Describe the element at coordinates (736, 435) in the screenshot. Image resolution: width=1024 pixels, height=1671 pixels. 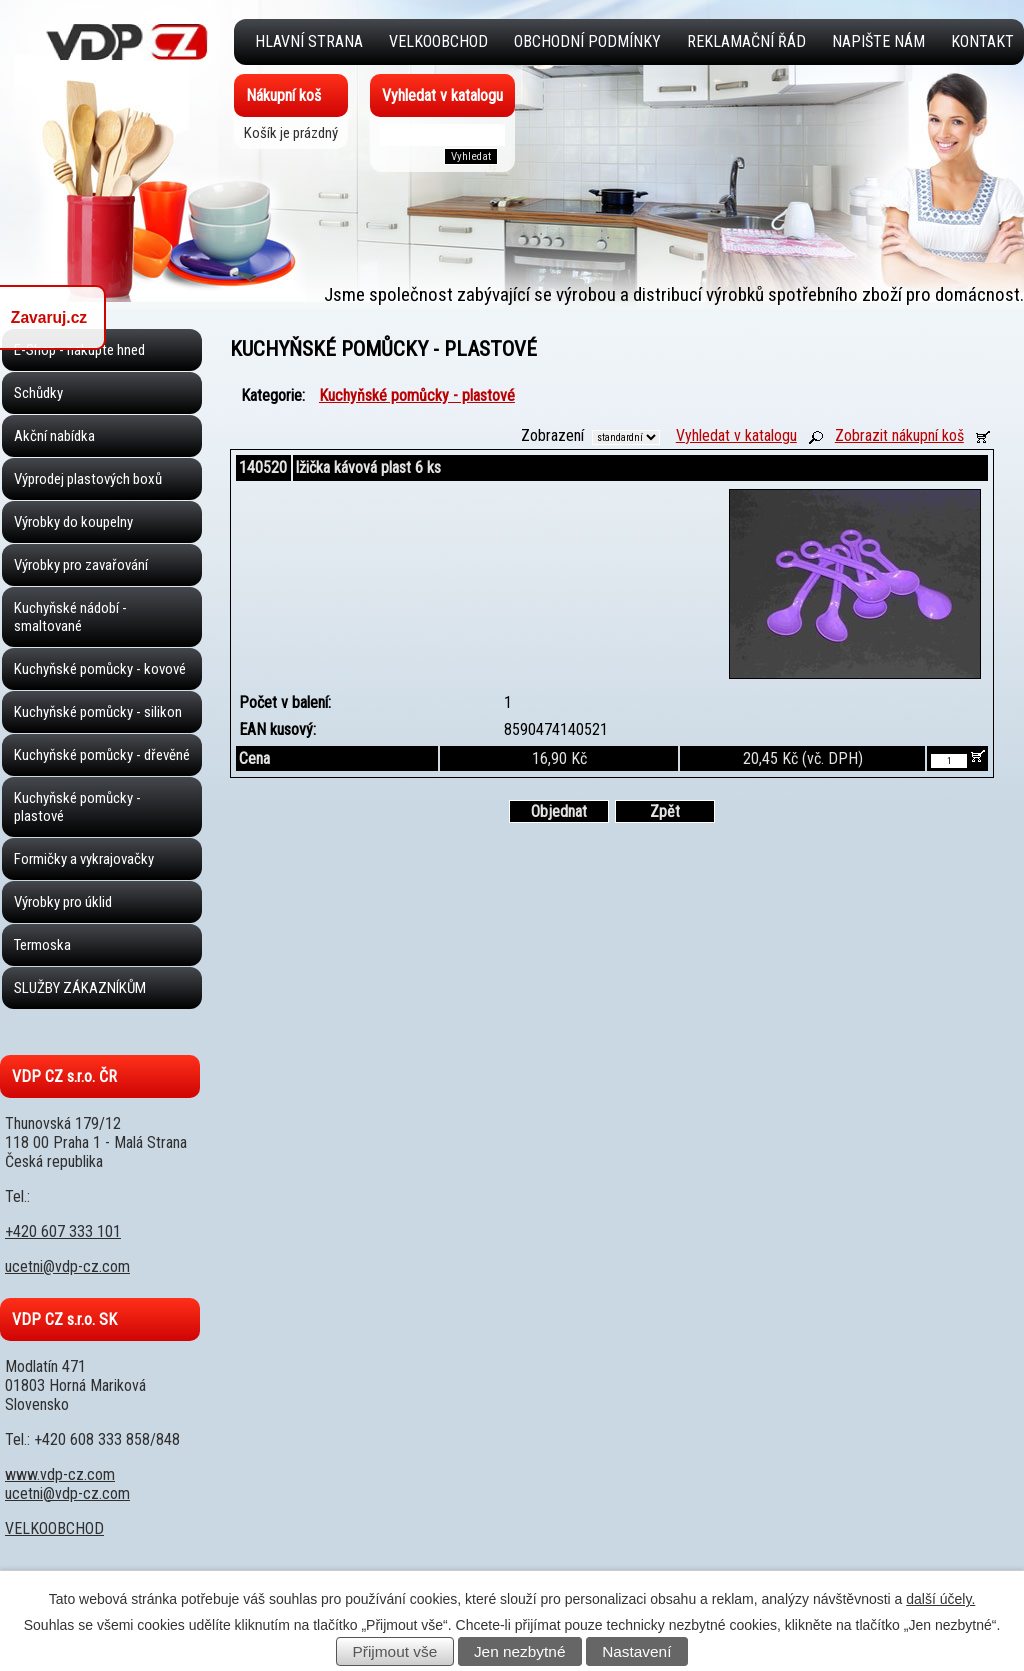
I see `Vyhledat v katalogu` at that location.